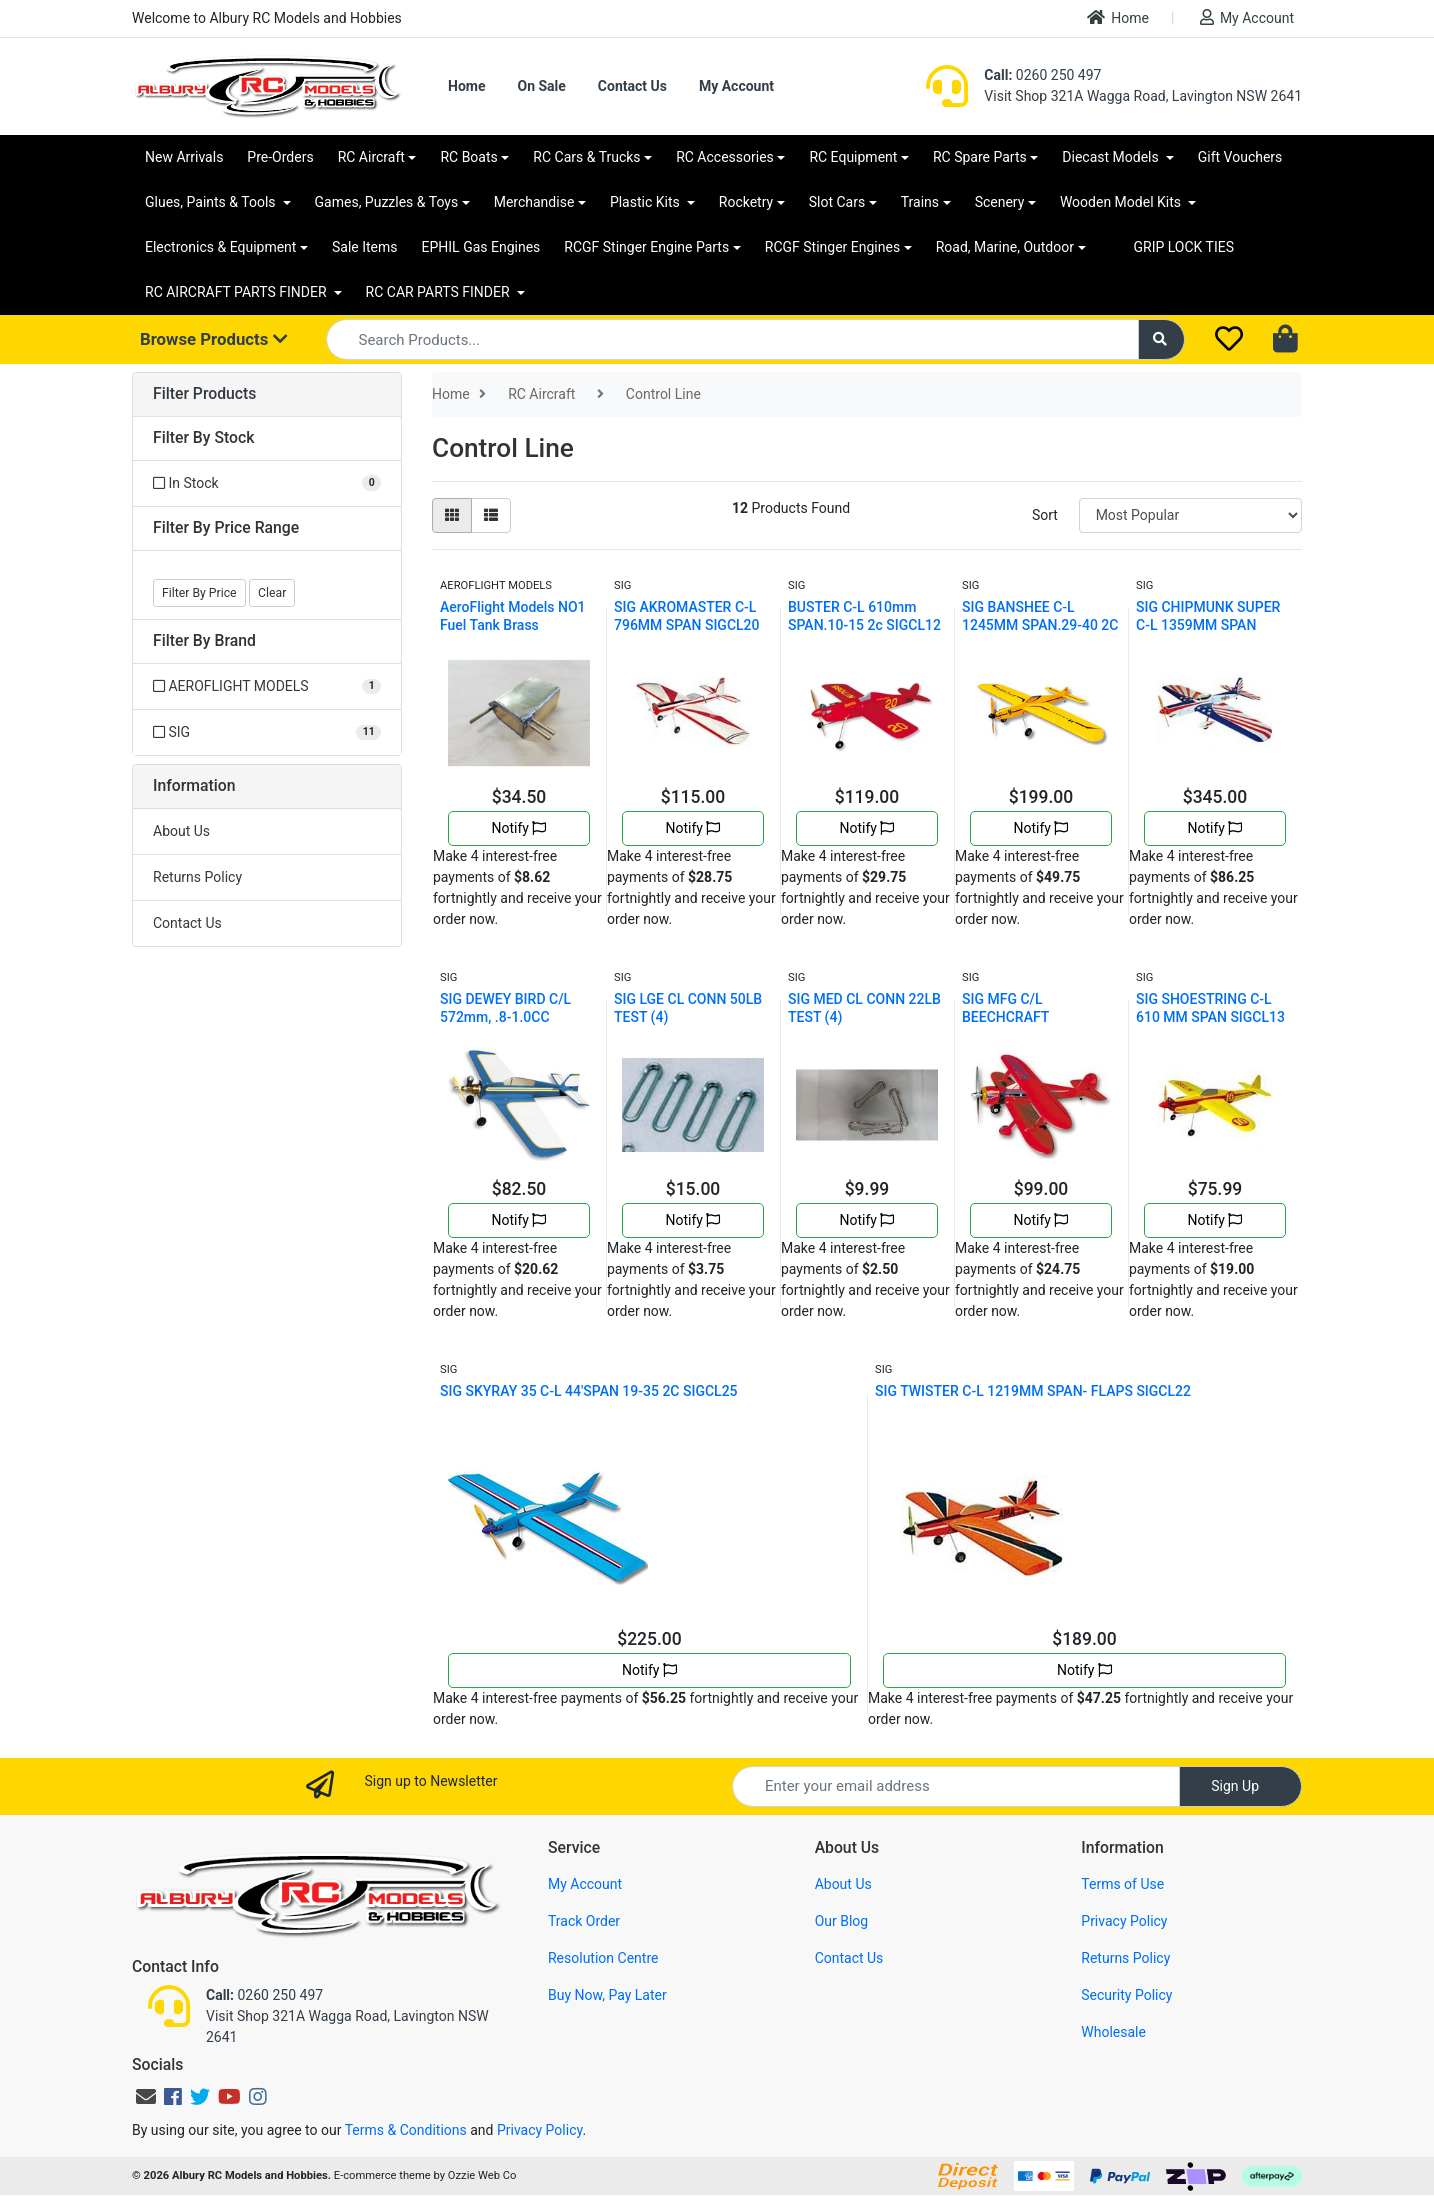 The width and height of the screenshot is (1434, 2197). I want to click on GRIP LOCK TIES, so click(1184, 247).